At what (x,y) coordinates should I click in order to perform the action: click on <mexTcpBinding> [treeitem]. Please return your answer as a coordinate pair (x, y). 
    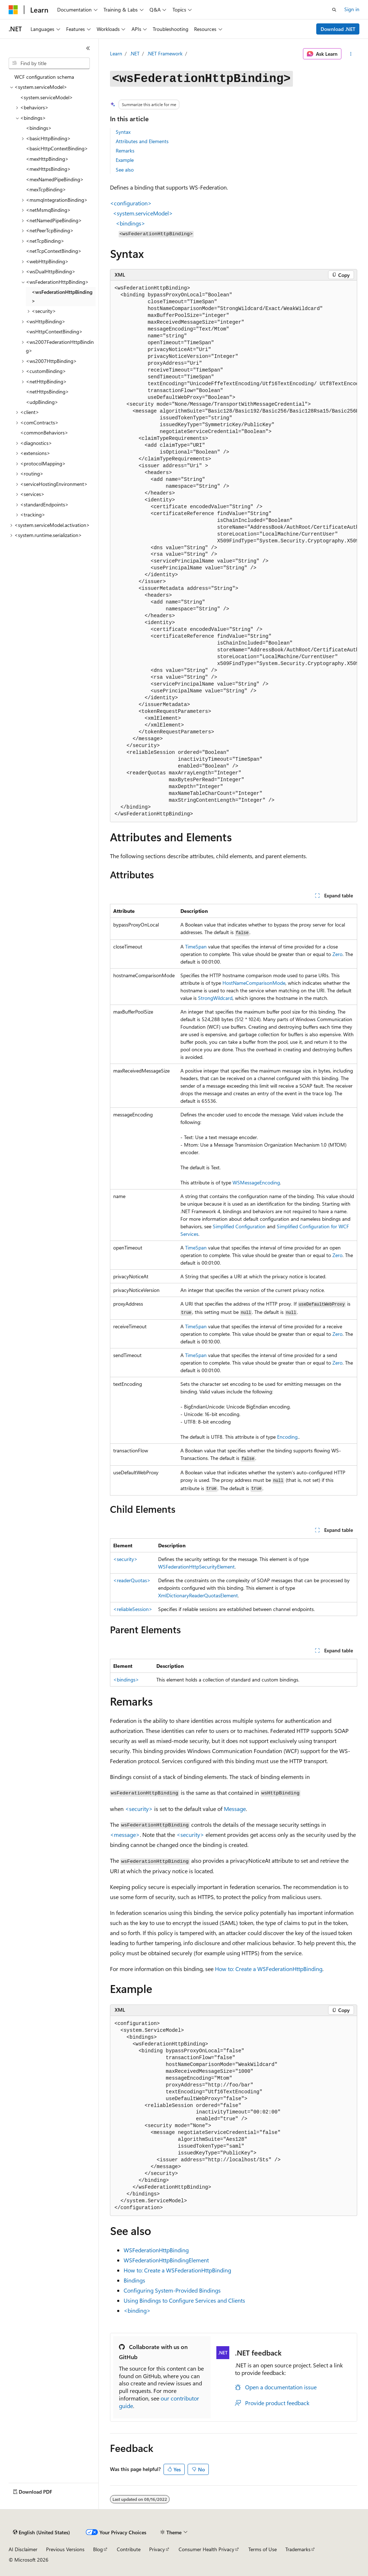
    Looking at the image, I should click on (46, 189).